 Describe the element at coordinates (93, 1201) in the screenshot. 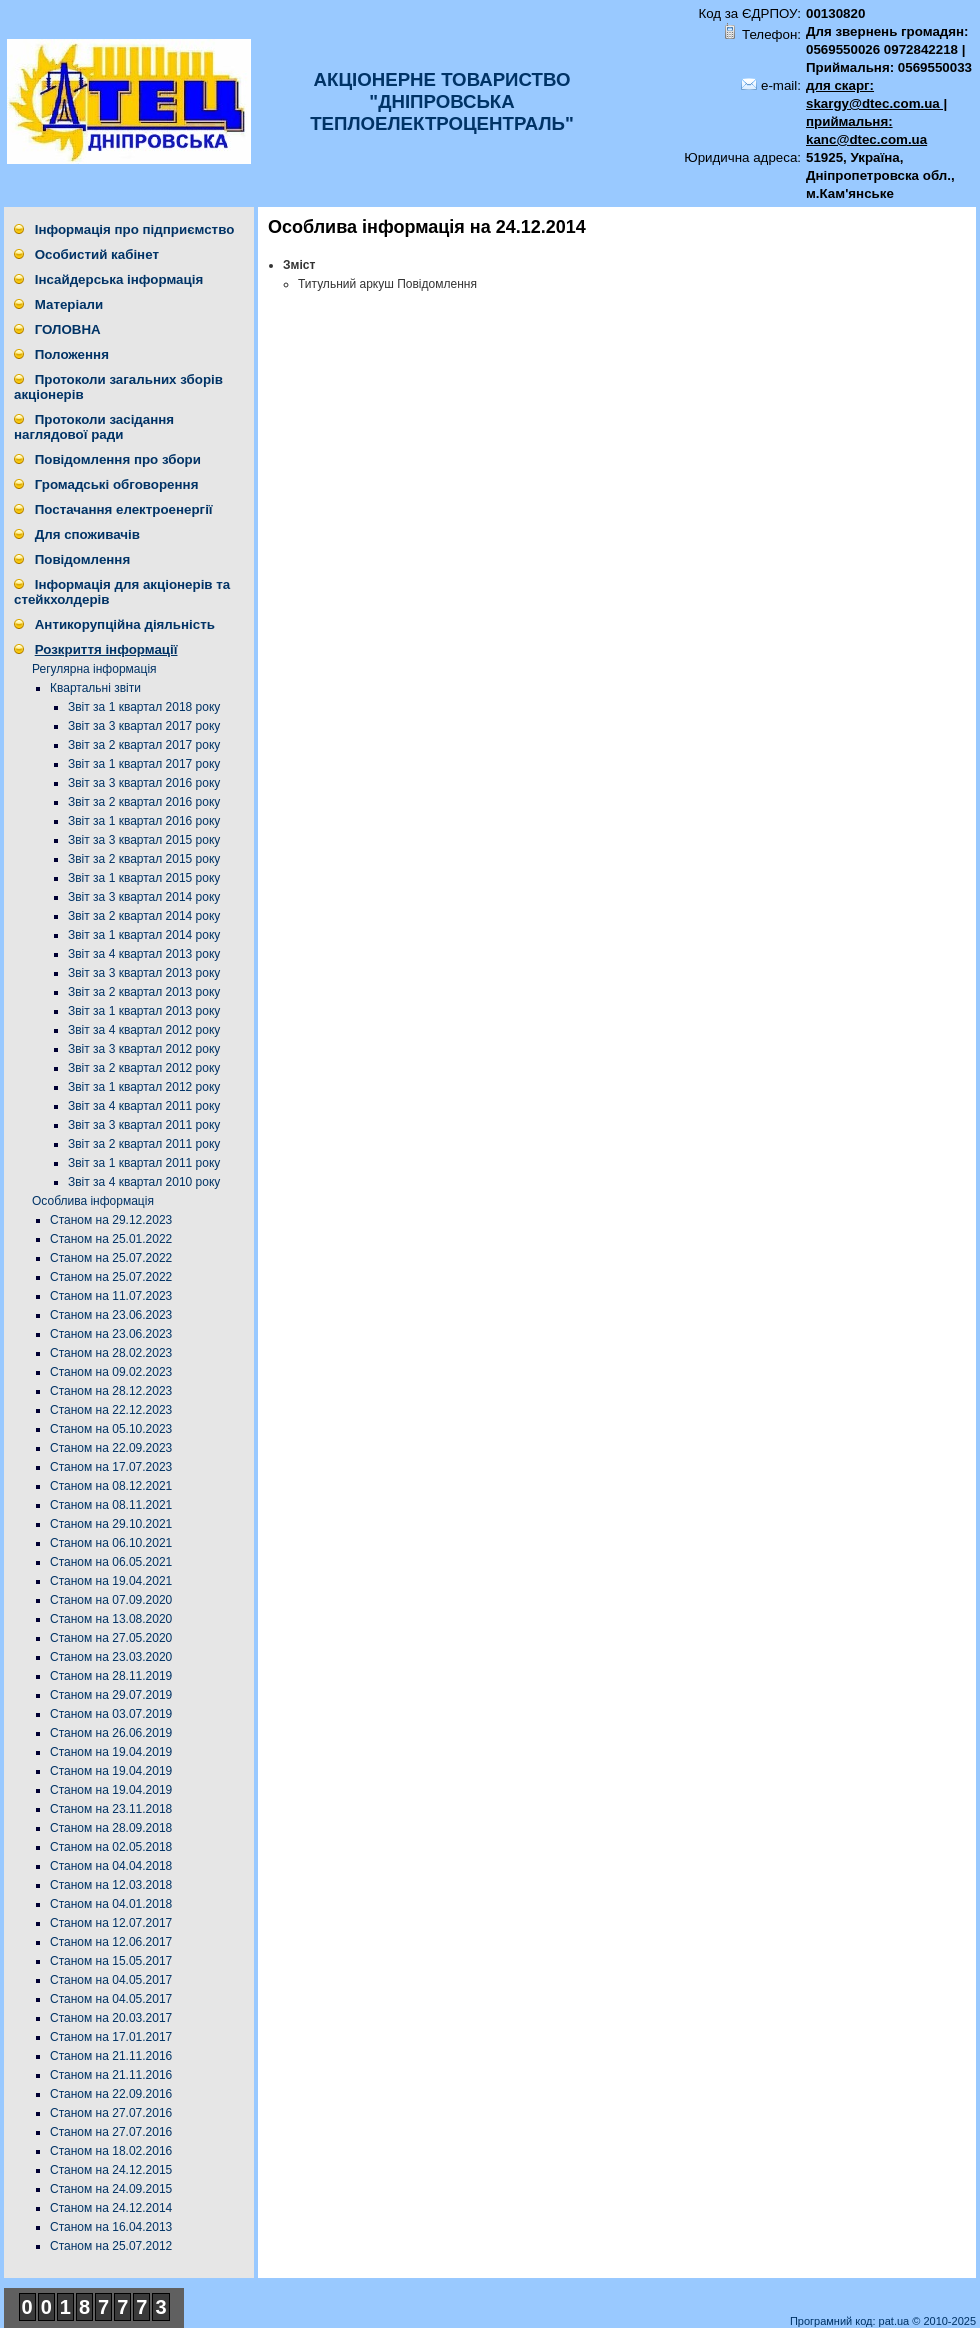

I see `Особлива інформація` at that location.